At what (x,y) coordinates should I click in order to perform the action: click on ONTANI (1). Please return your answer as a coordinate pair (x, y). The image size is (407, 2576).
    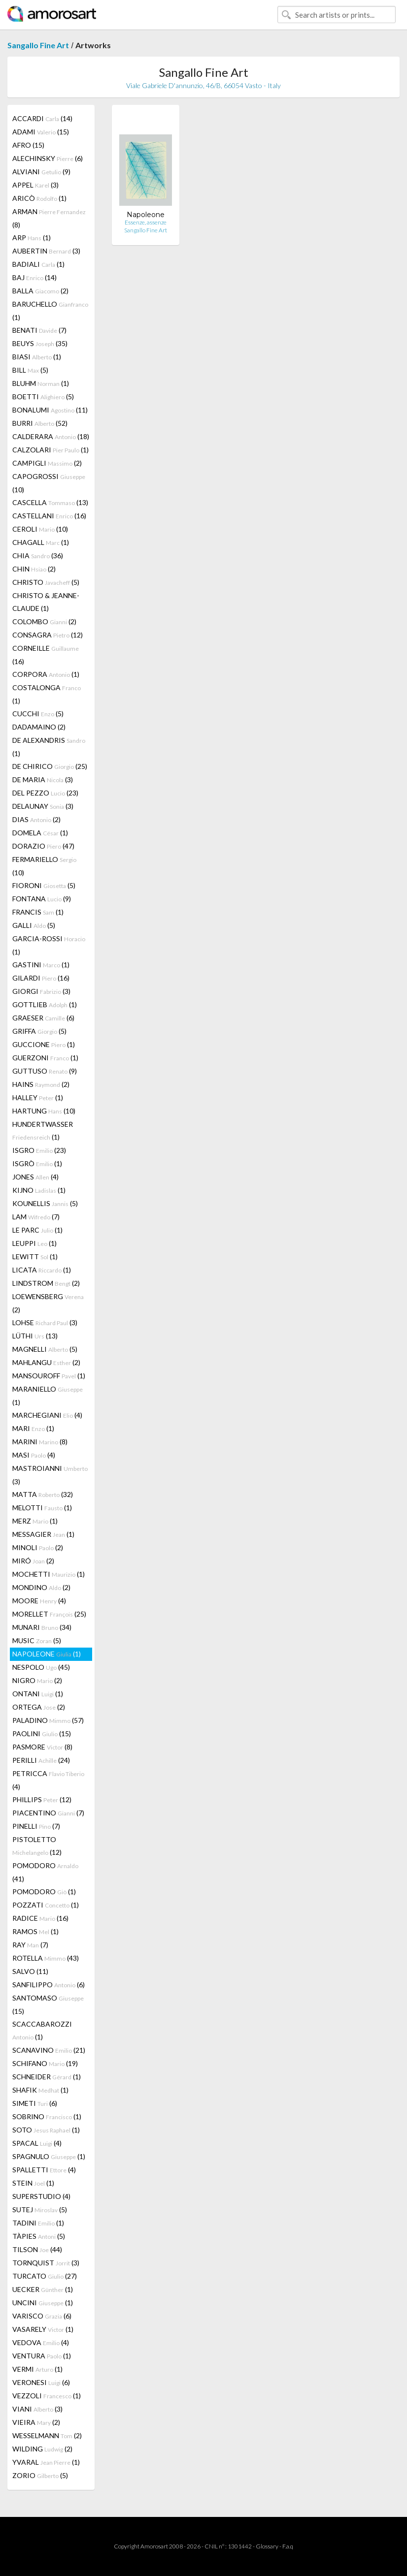
    Looking at the image, I should click on (37, 1693).